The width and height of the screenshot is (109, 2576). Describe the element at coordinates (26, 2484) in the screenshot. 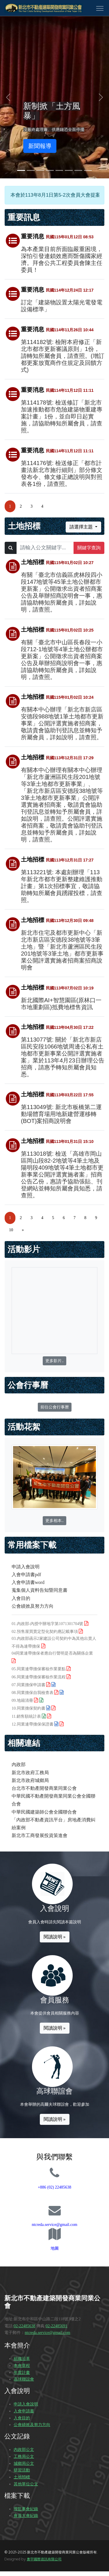

I see `其他單位公文` at that location.